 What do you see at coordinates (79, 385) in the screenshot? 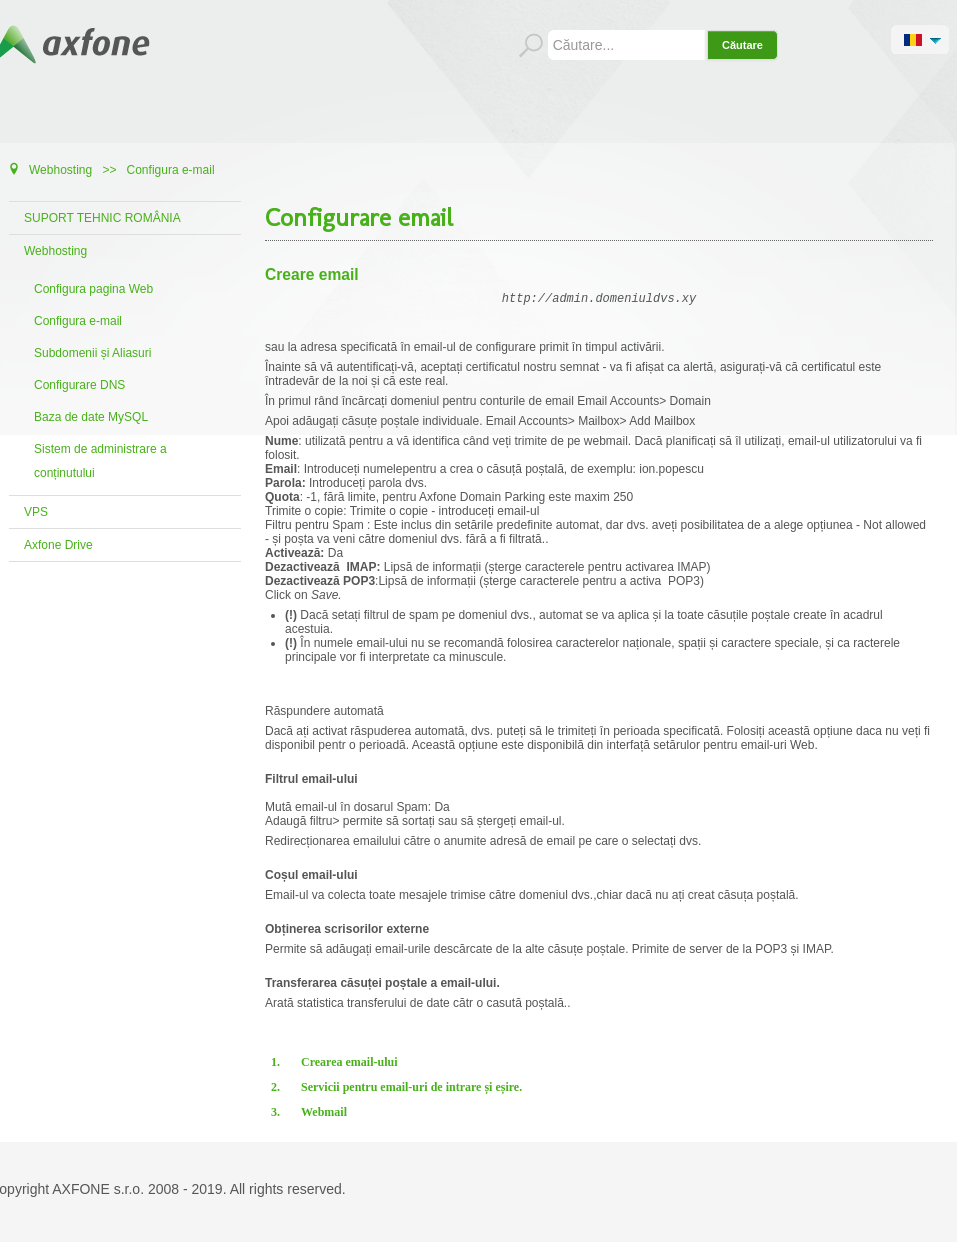
I see `Configurare DNS` at bounding box center [79, 385].